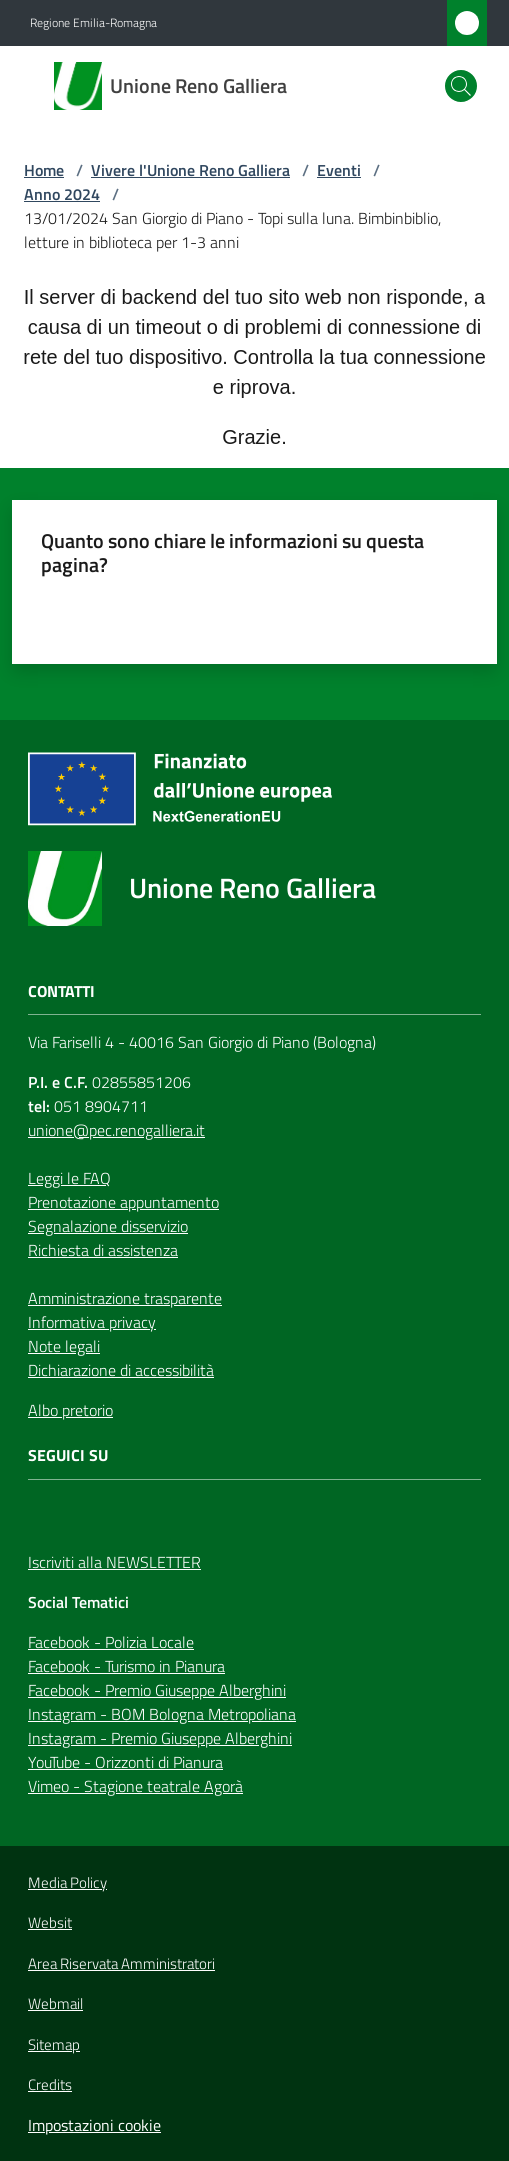 The width and height of the screenshot is (509, 2161). What do you see at coordinates (125, 1762) in the screenshot?
I see `YouTube - Orizzonti di Pianura` at bounding box center [125, 1762].